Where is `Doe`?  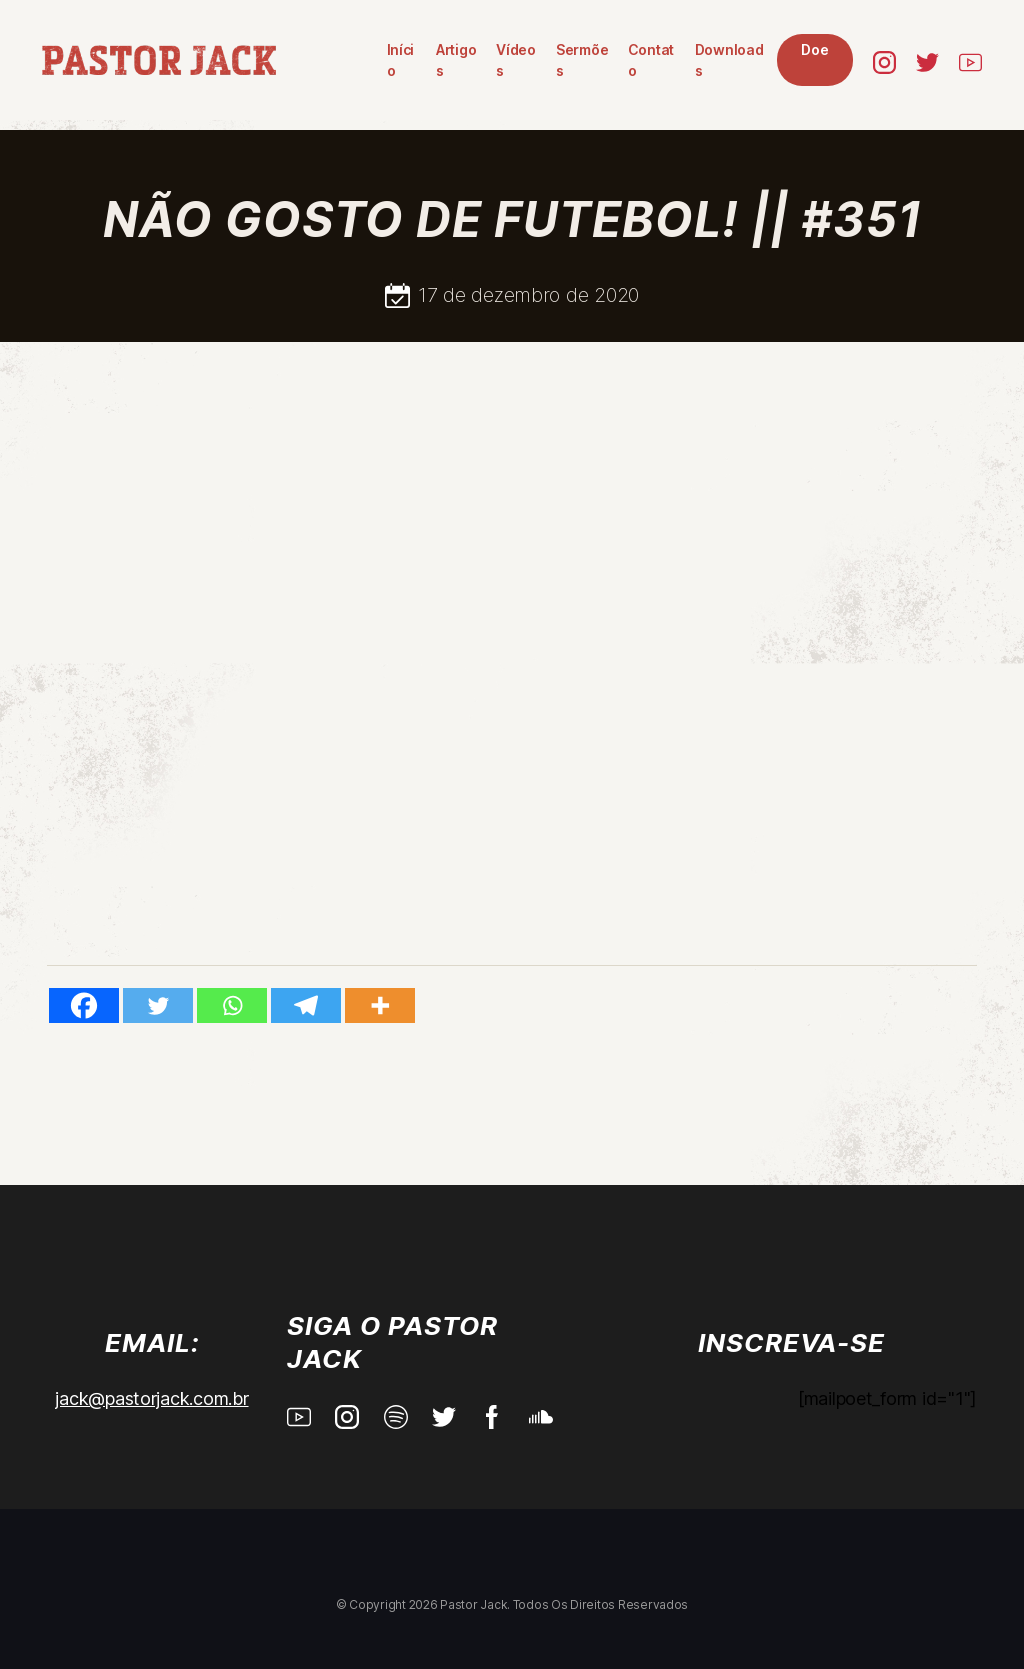 Doe is located at coordinates (735, 60).